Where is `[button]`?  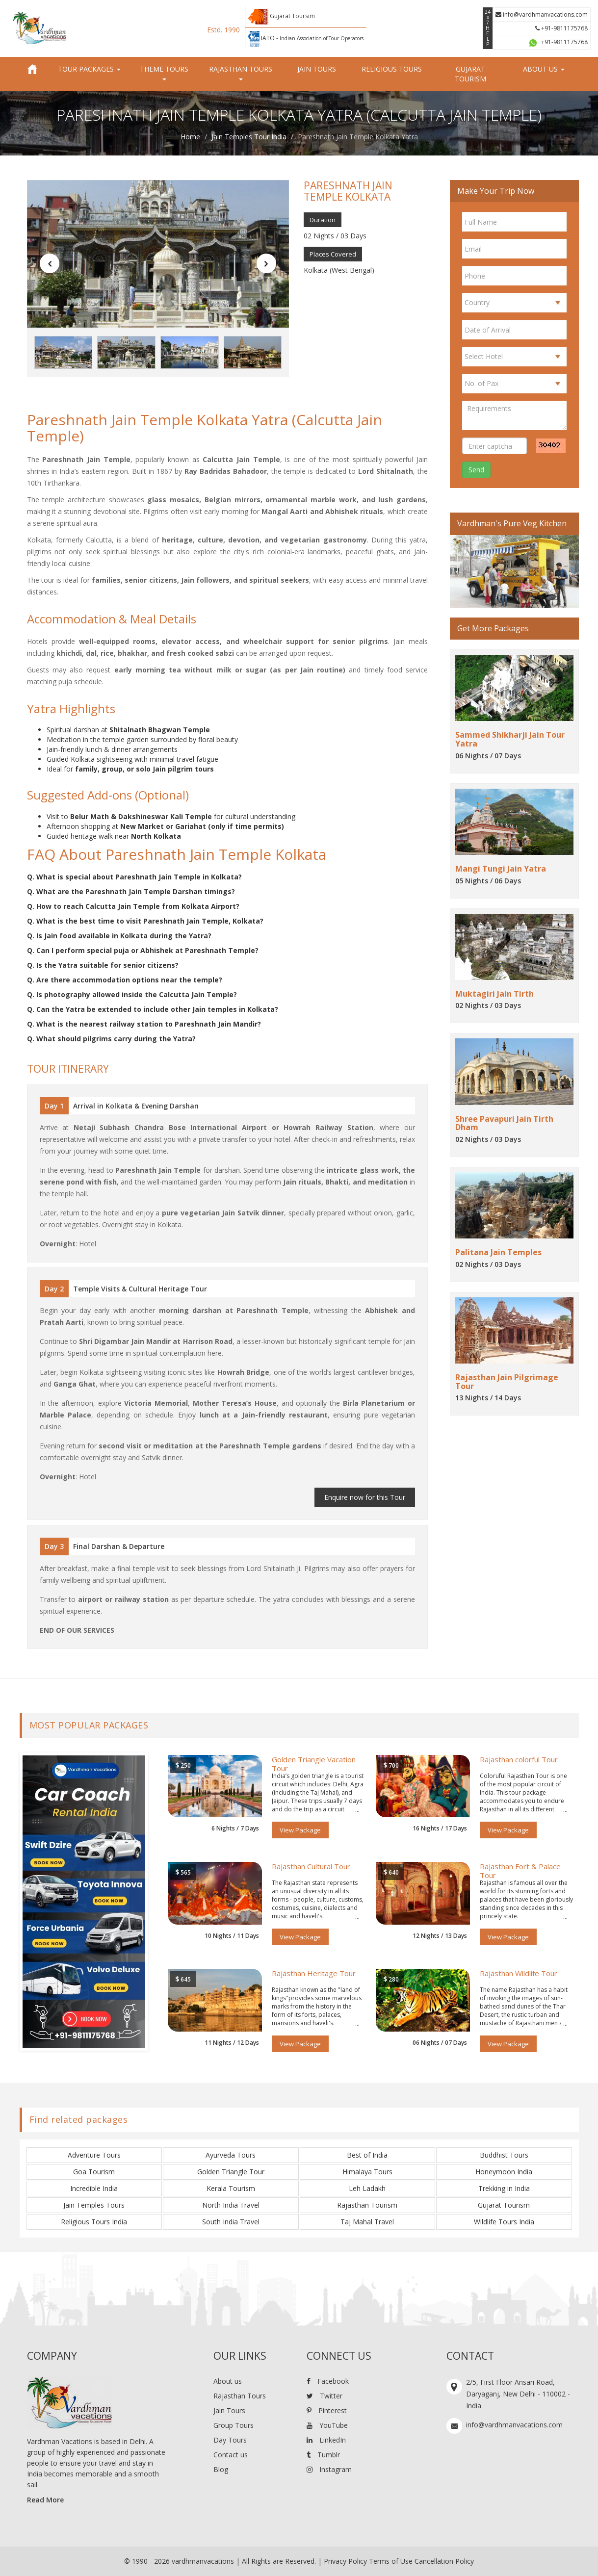
[button] is located at coordinates (49, 263).